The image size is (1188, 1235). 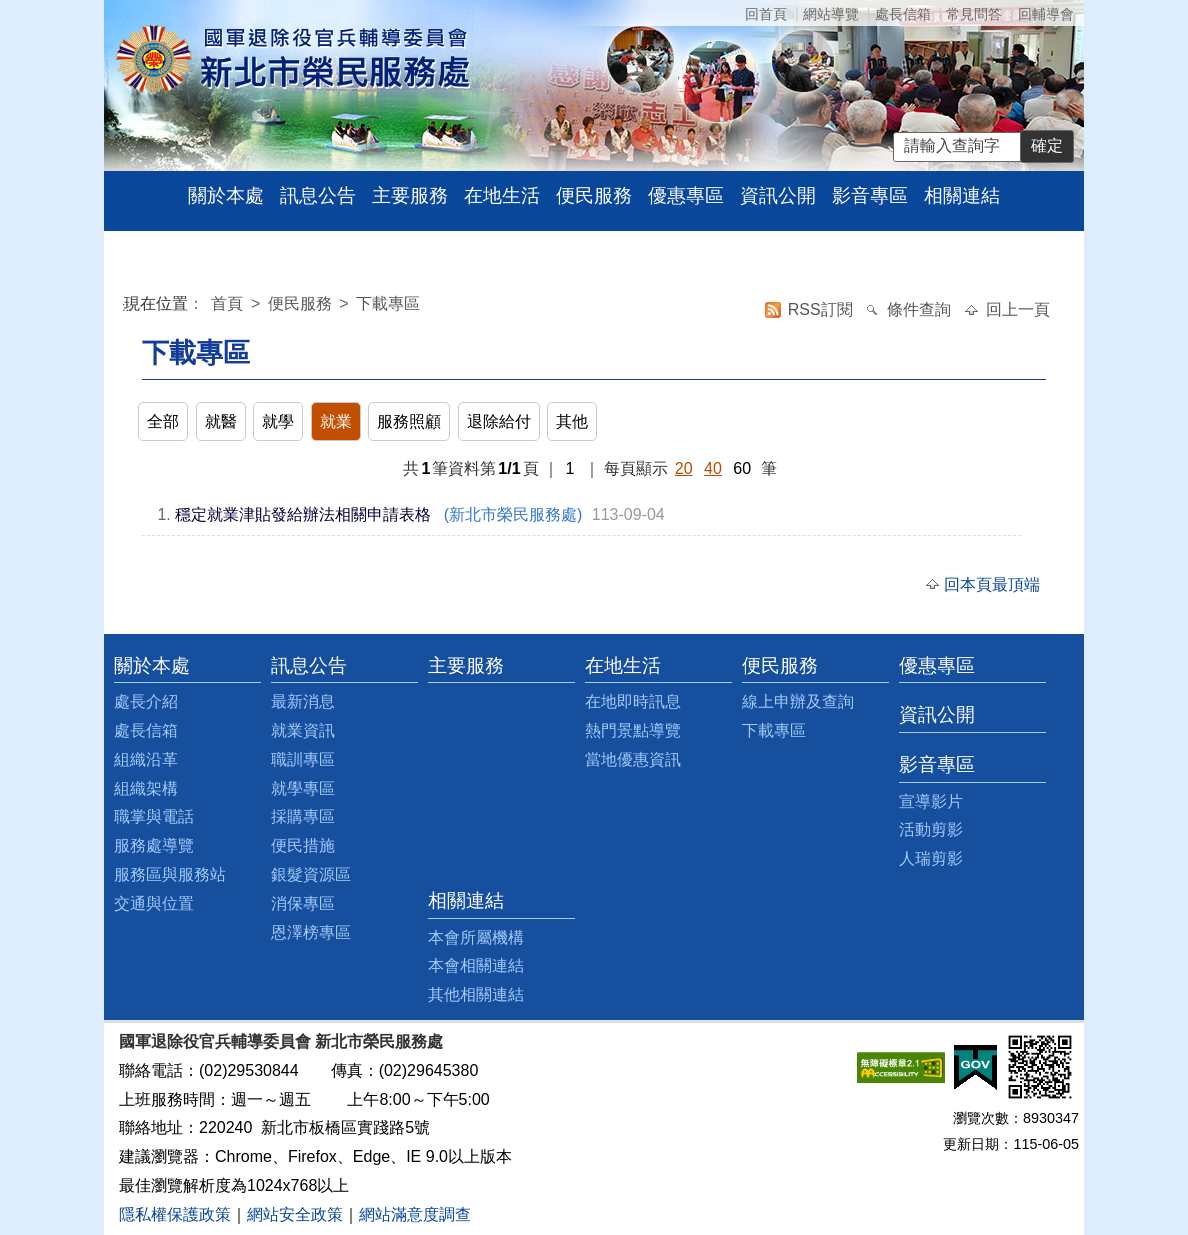 What do you see at coordinates (318, 195) in the screenshot?
I see `訊息公告` at bounding box center [318, 195].